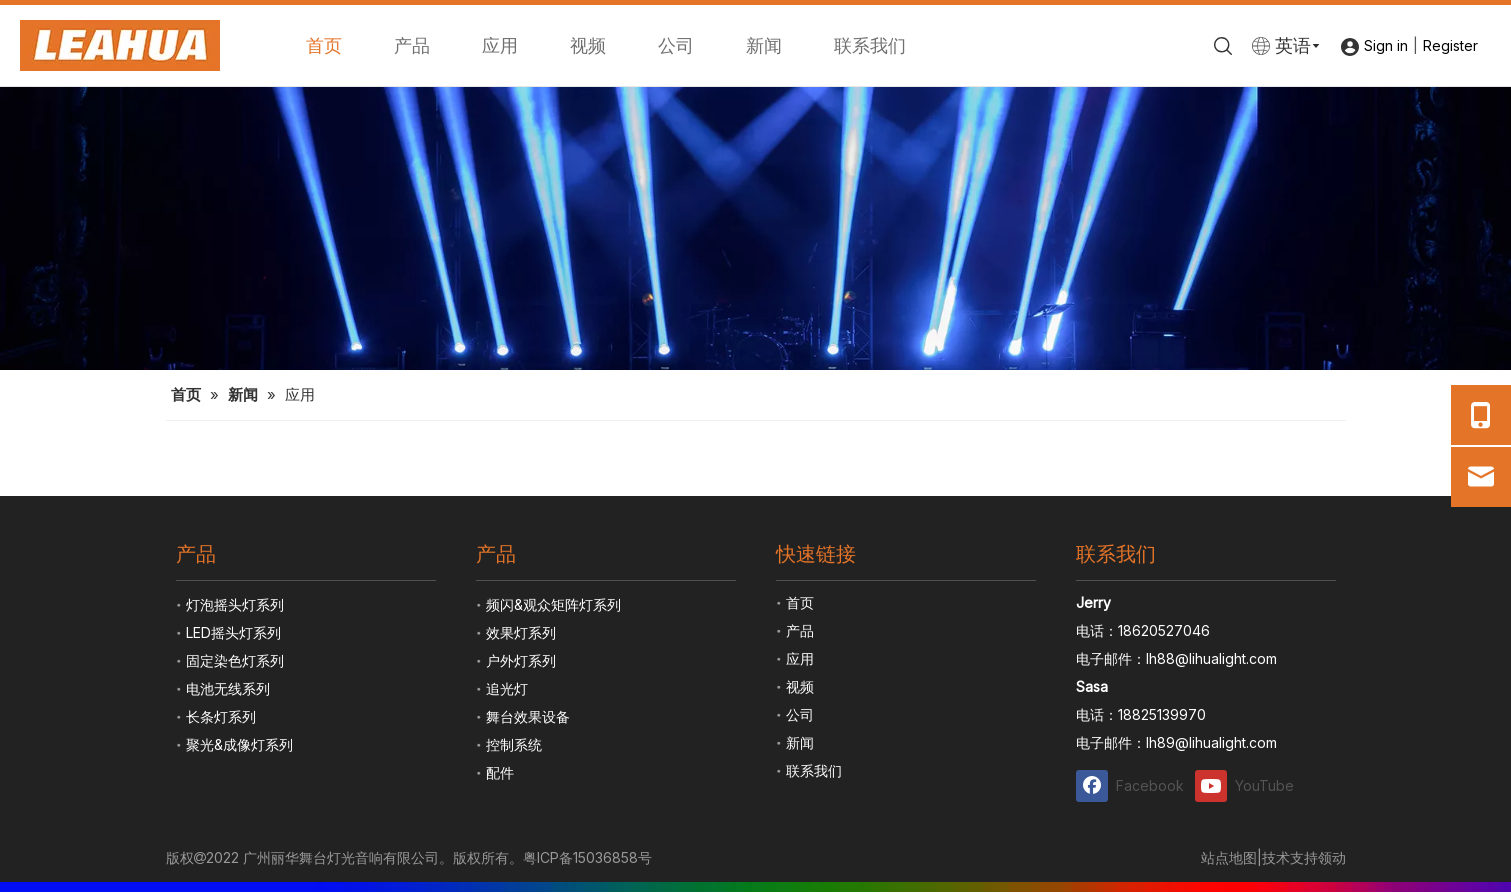 The width and height of the screenshot is (1511, 894). What do you see at coordinates (588, 45) in the screenshot?
I see `视频` at bounding box center [588, 45].